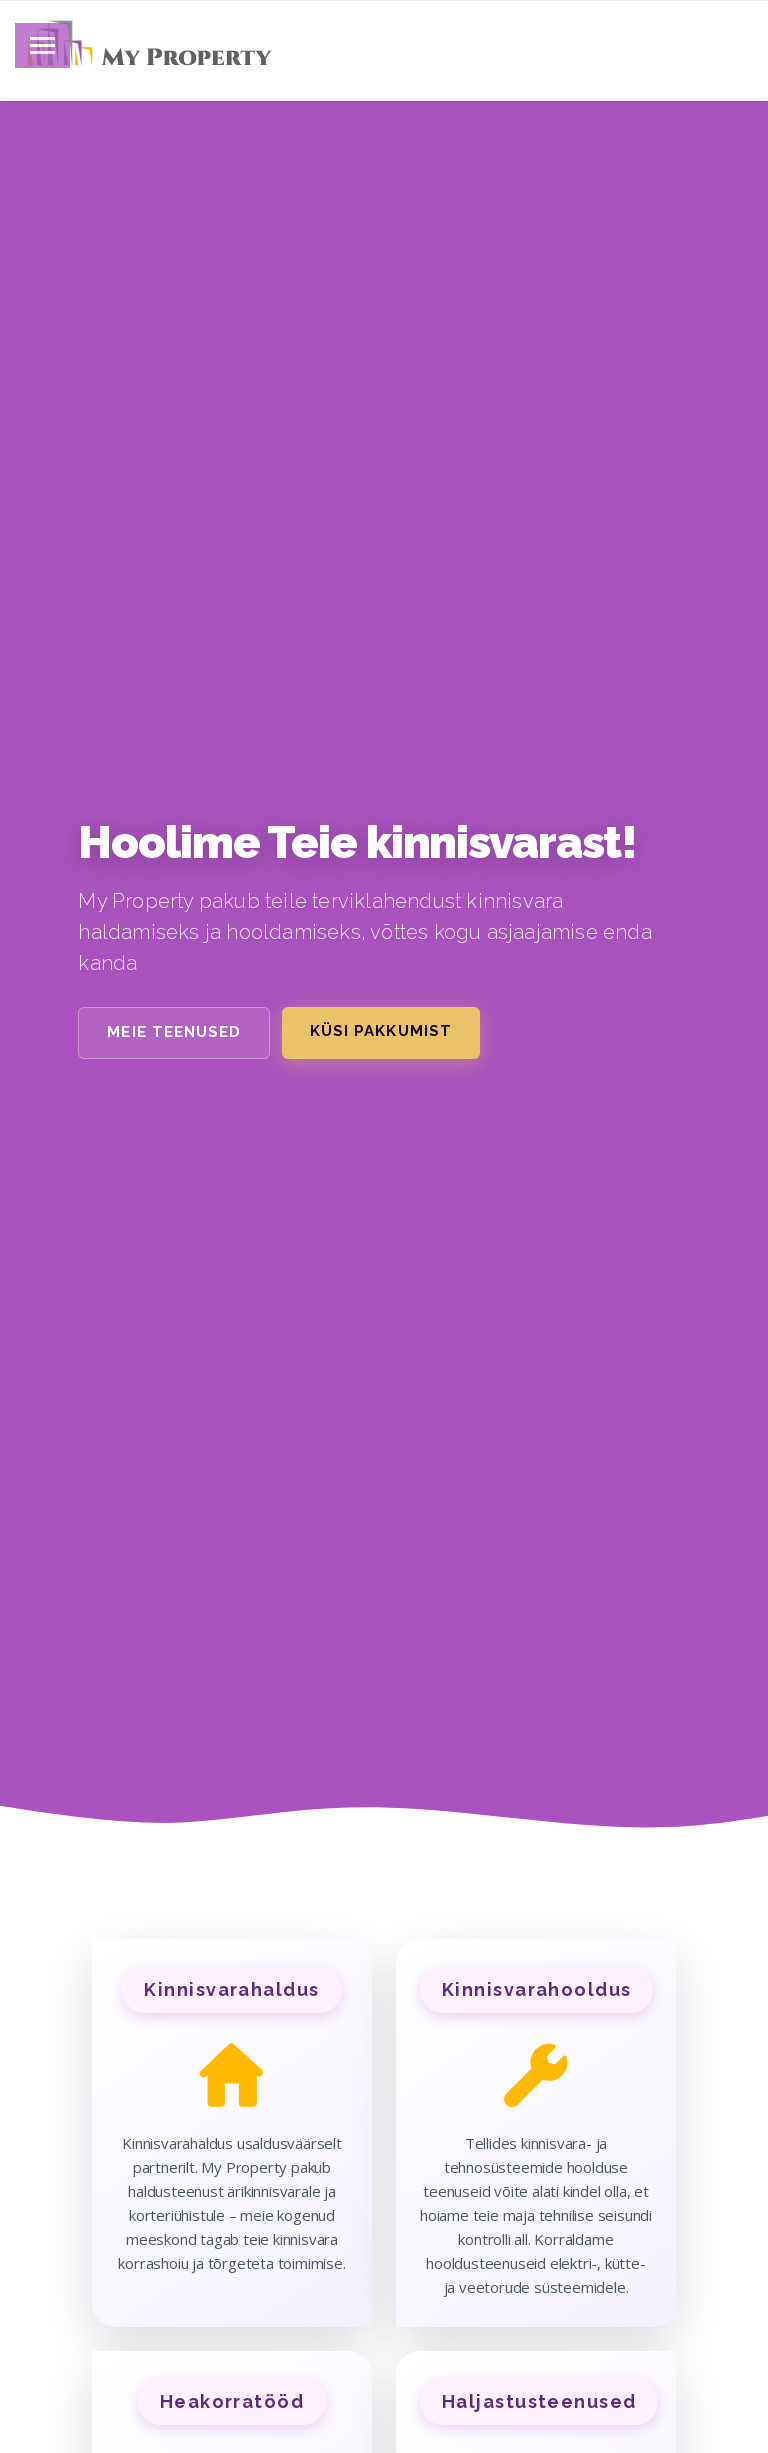 Image resolution: width=768 pixels, height=2453 pixels. I want to click on Meie teenused, so click(174, 1032).